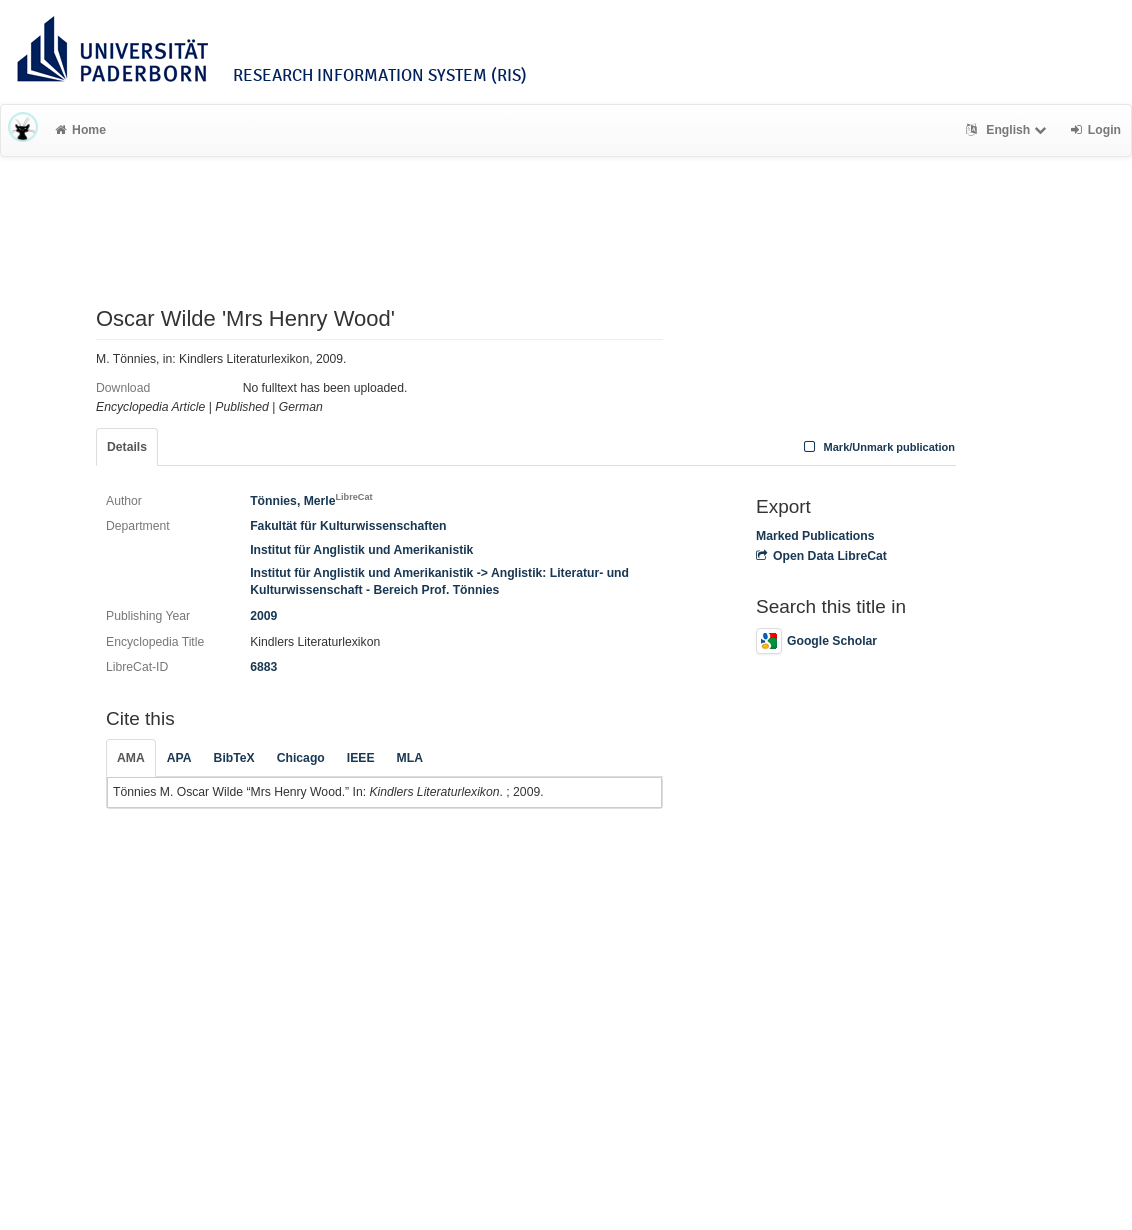 The image size is (1132, 1230). I want to click on Institut für Anglistik und Amerikanistik -> Anglistik: Literatur- und Kulturwissenschaft - Bereich Prof. Tönnies, so click(439, 581).